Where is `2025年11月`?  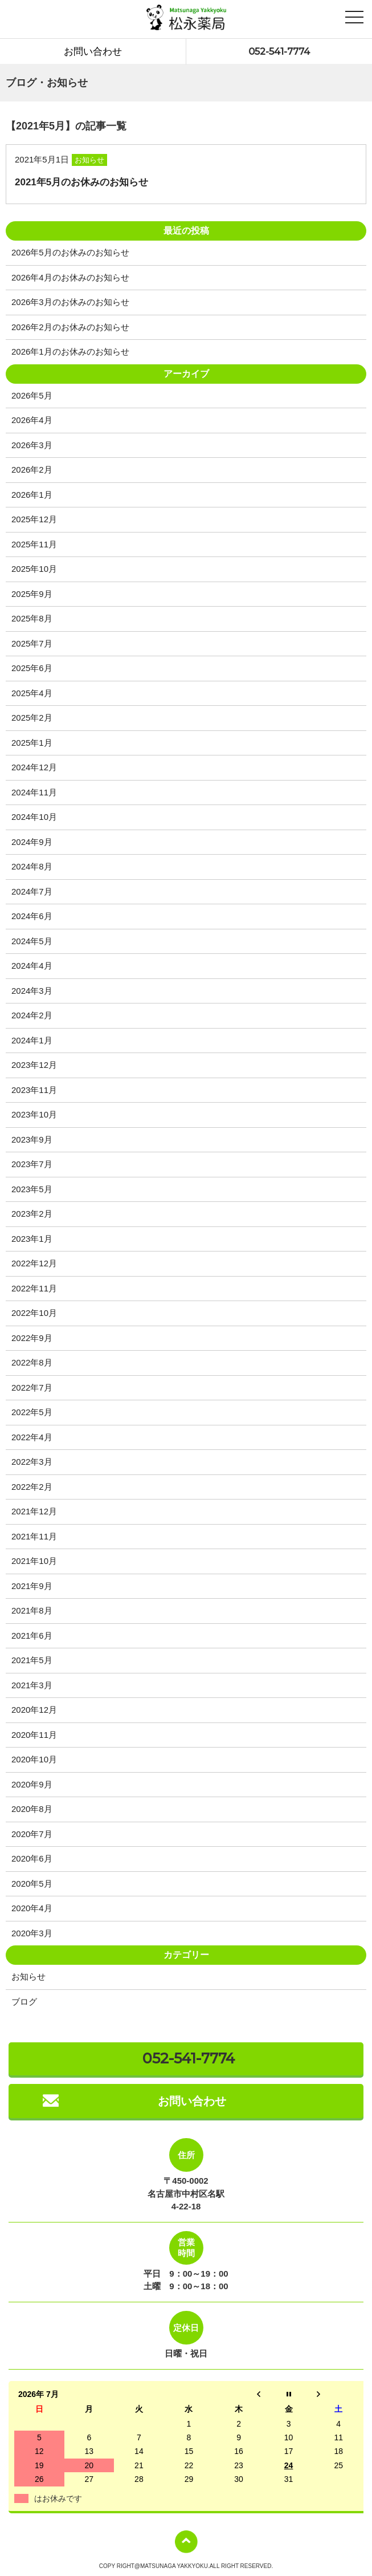 2025年11月 is located at coordinates (34, 544).